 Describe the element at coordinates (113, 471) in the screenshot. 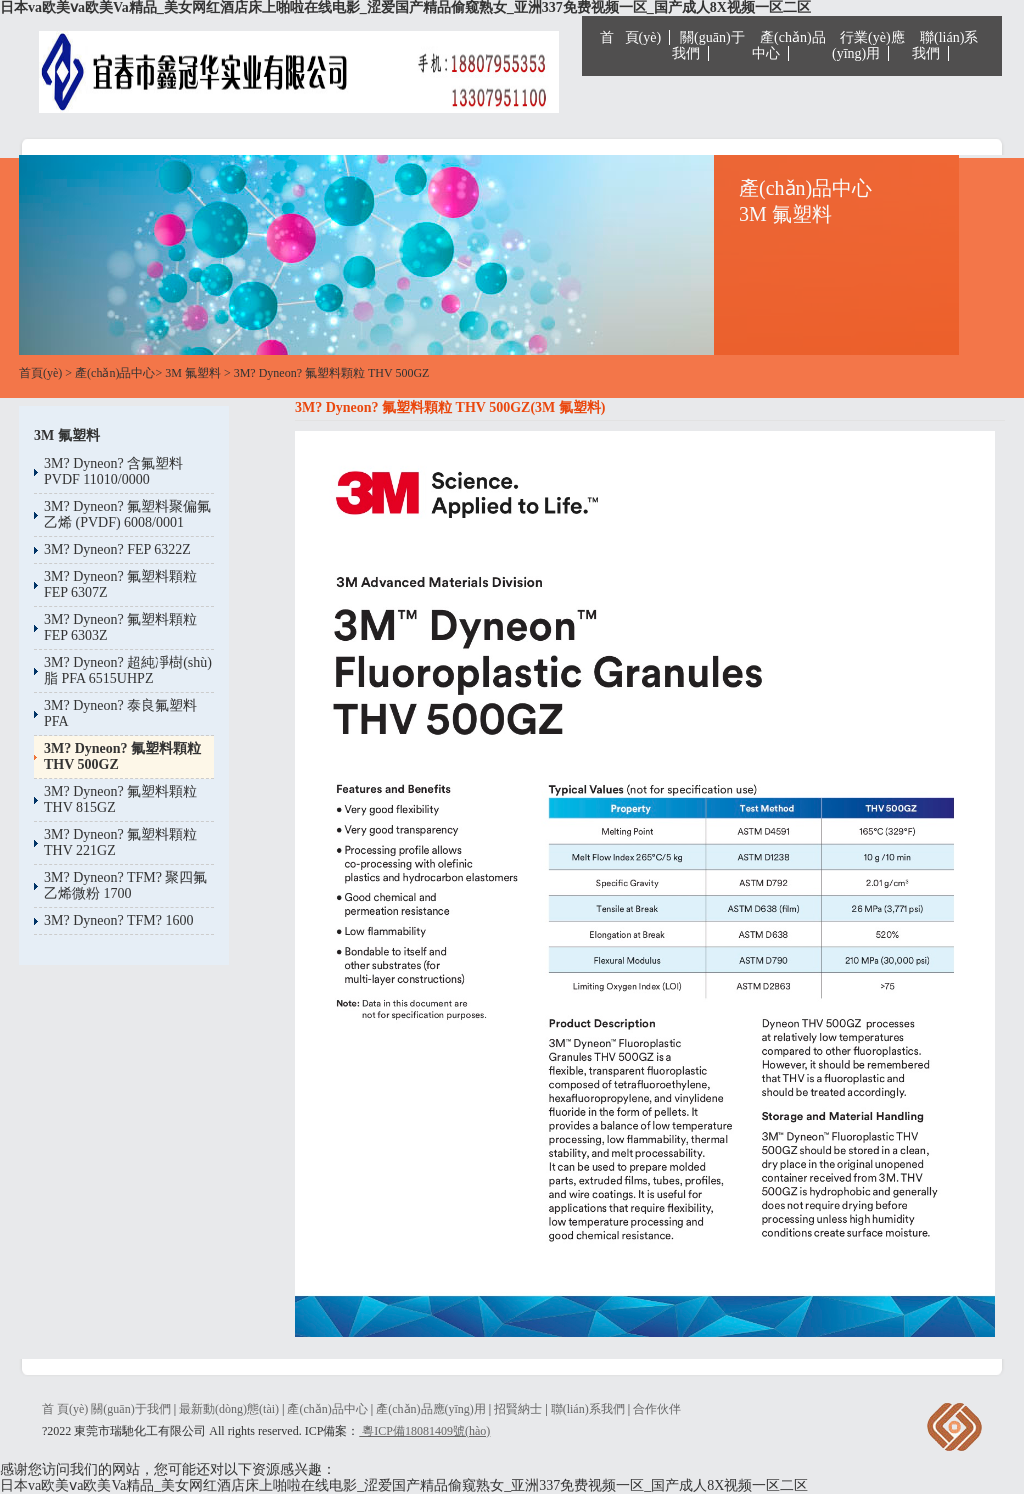

I see `3M? Dyneon? 含氟塑料PVDF 11010/0000` at that location.